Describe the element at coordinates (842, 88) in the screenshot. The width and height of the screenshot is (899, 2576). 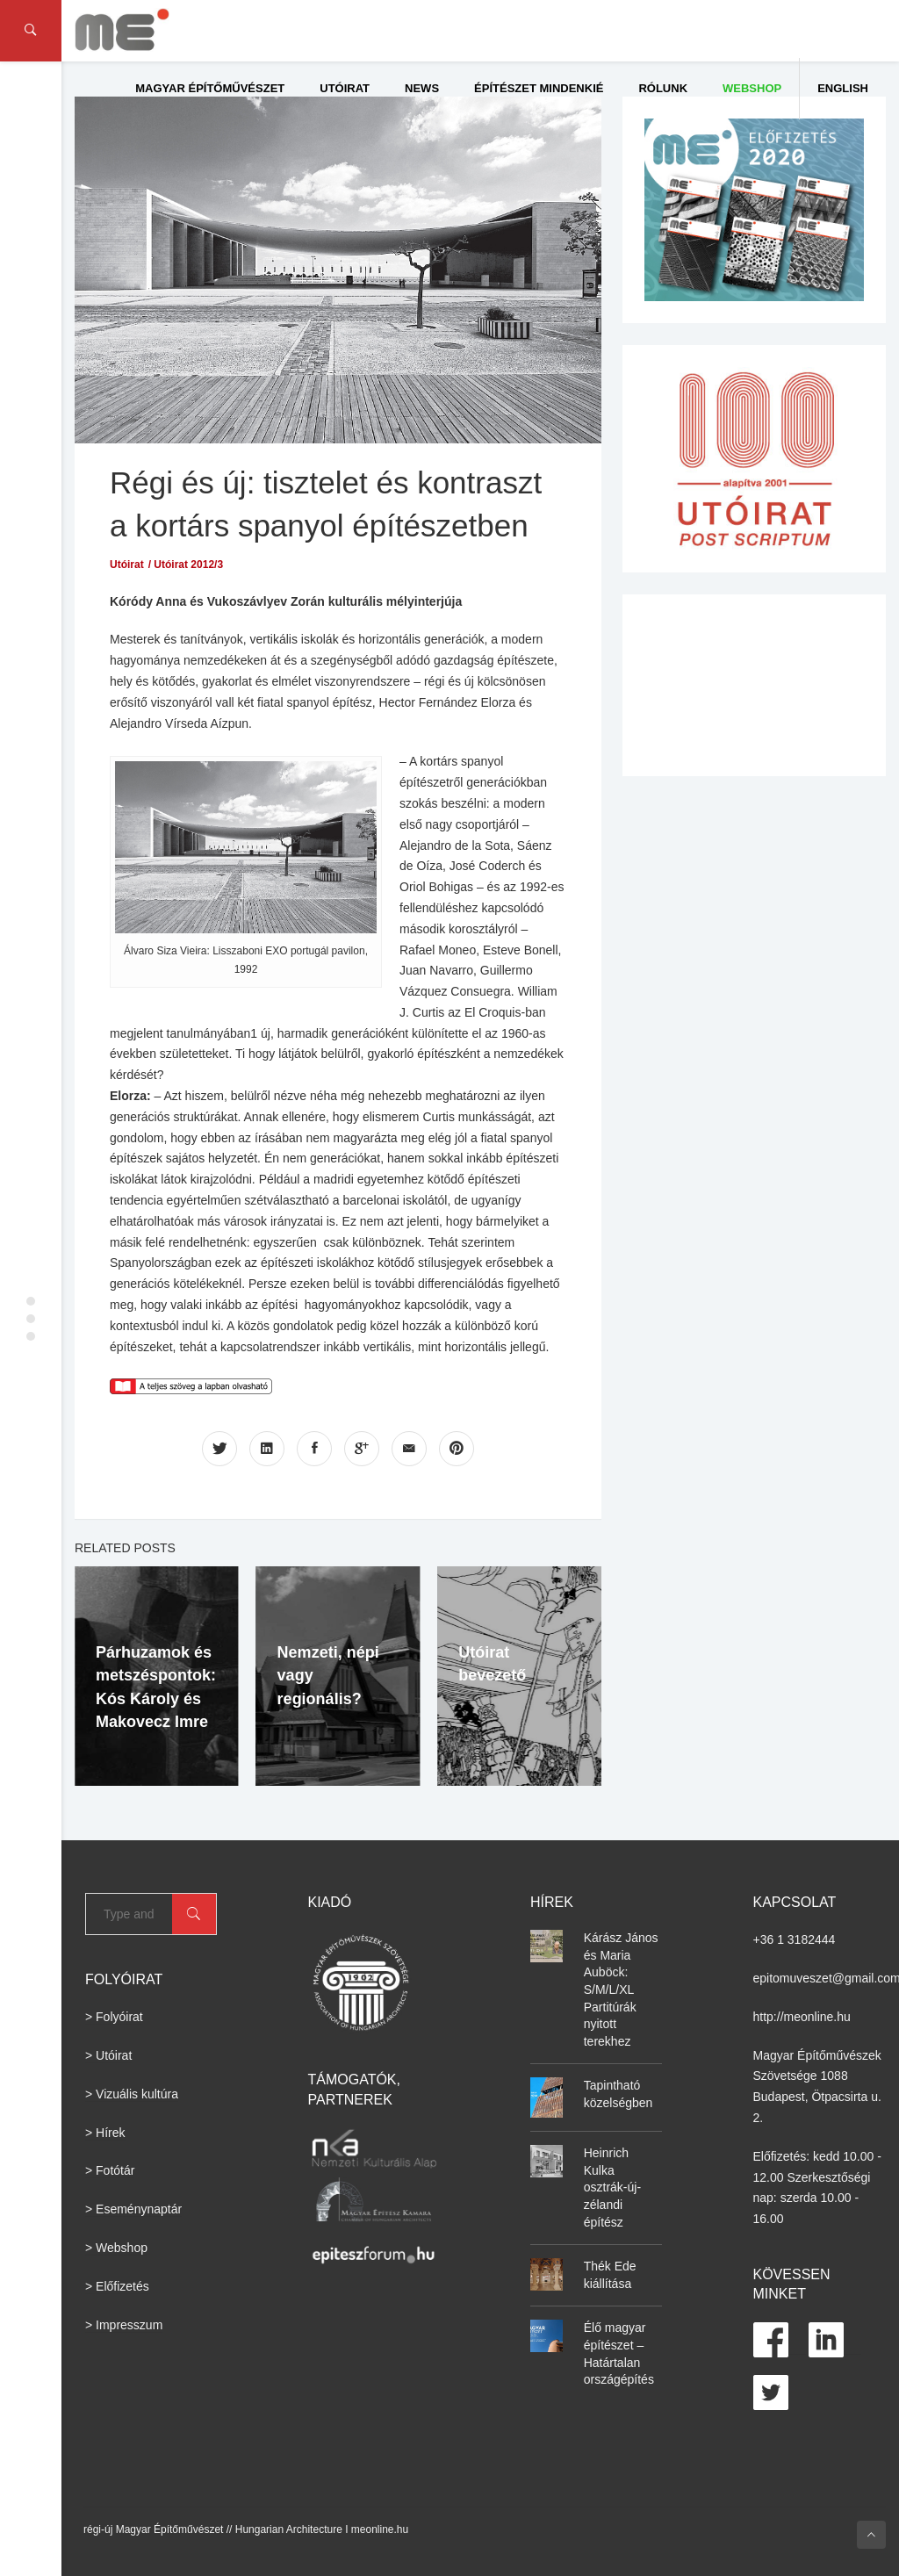
I see `English` at that location.